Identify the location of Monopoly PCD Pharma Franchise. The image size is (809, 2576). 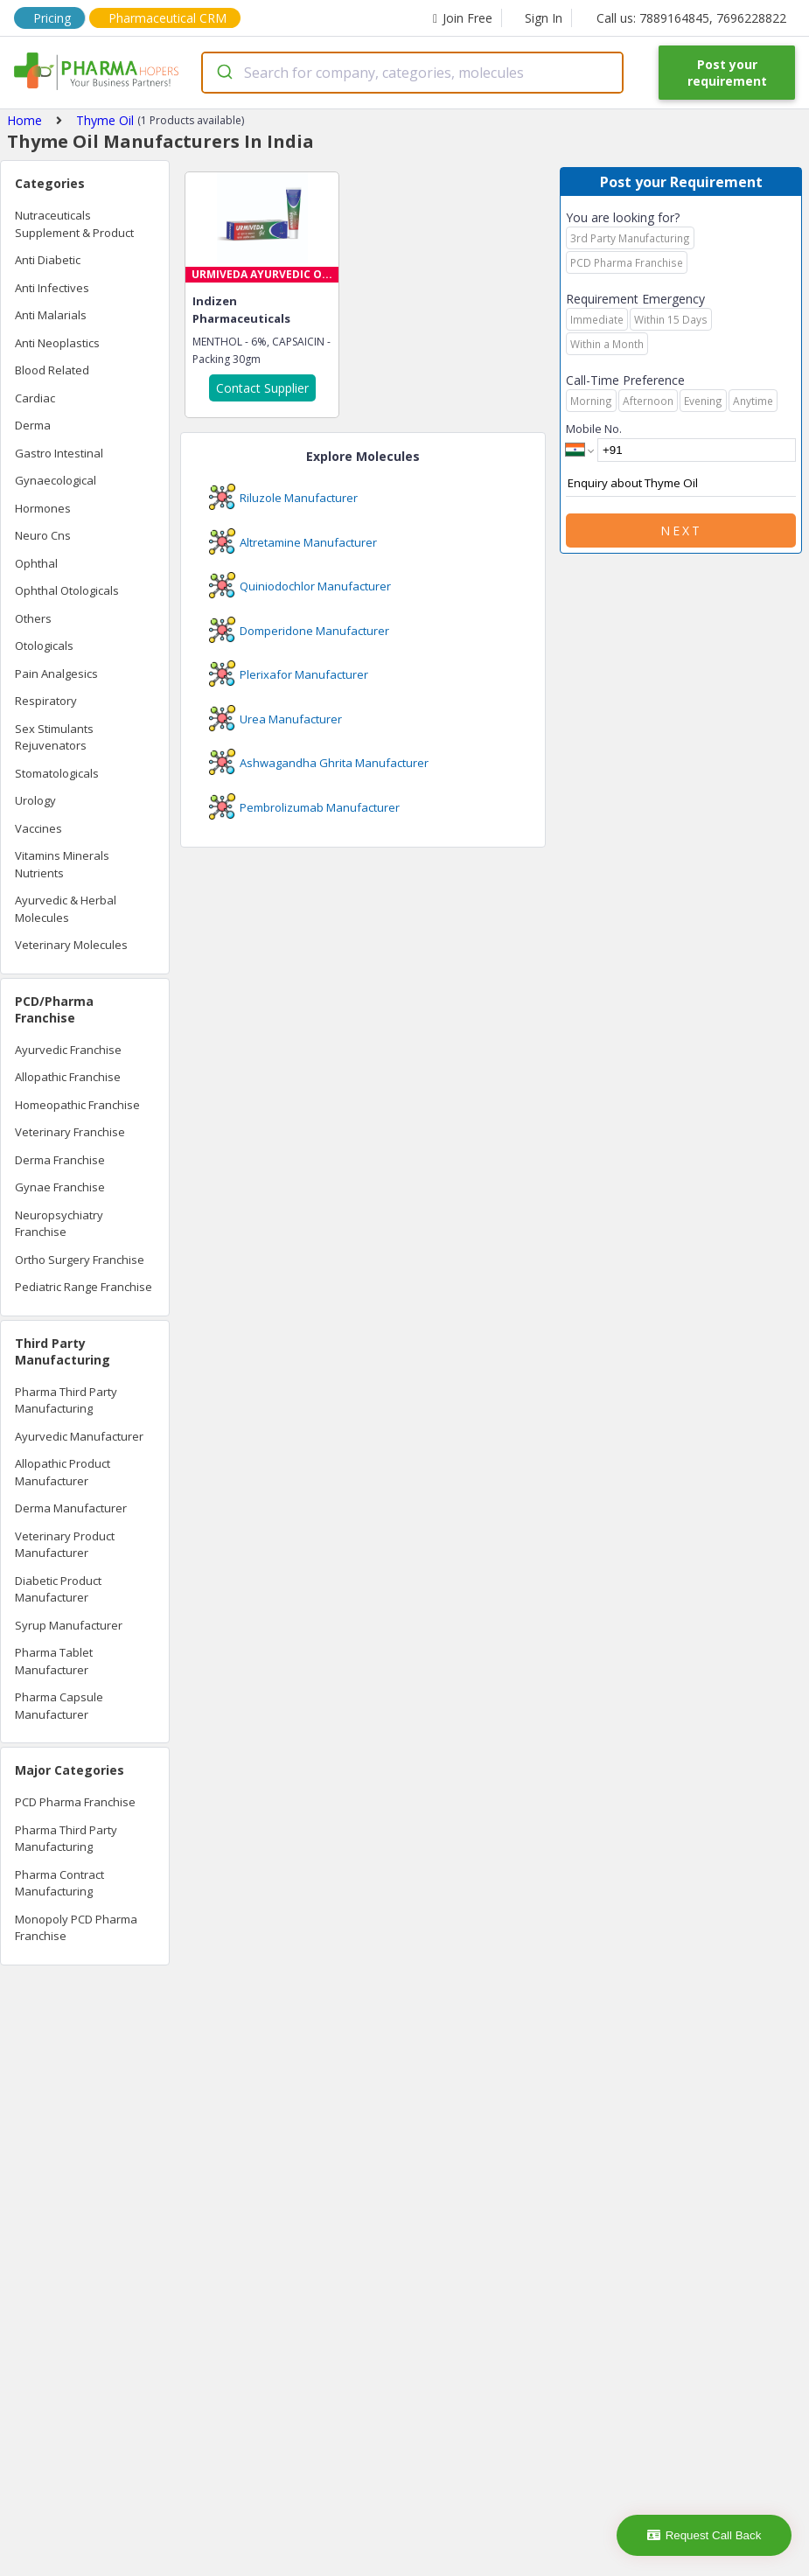
(76, 1927).